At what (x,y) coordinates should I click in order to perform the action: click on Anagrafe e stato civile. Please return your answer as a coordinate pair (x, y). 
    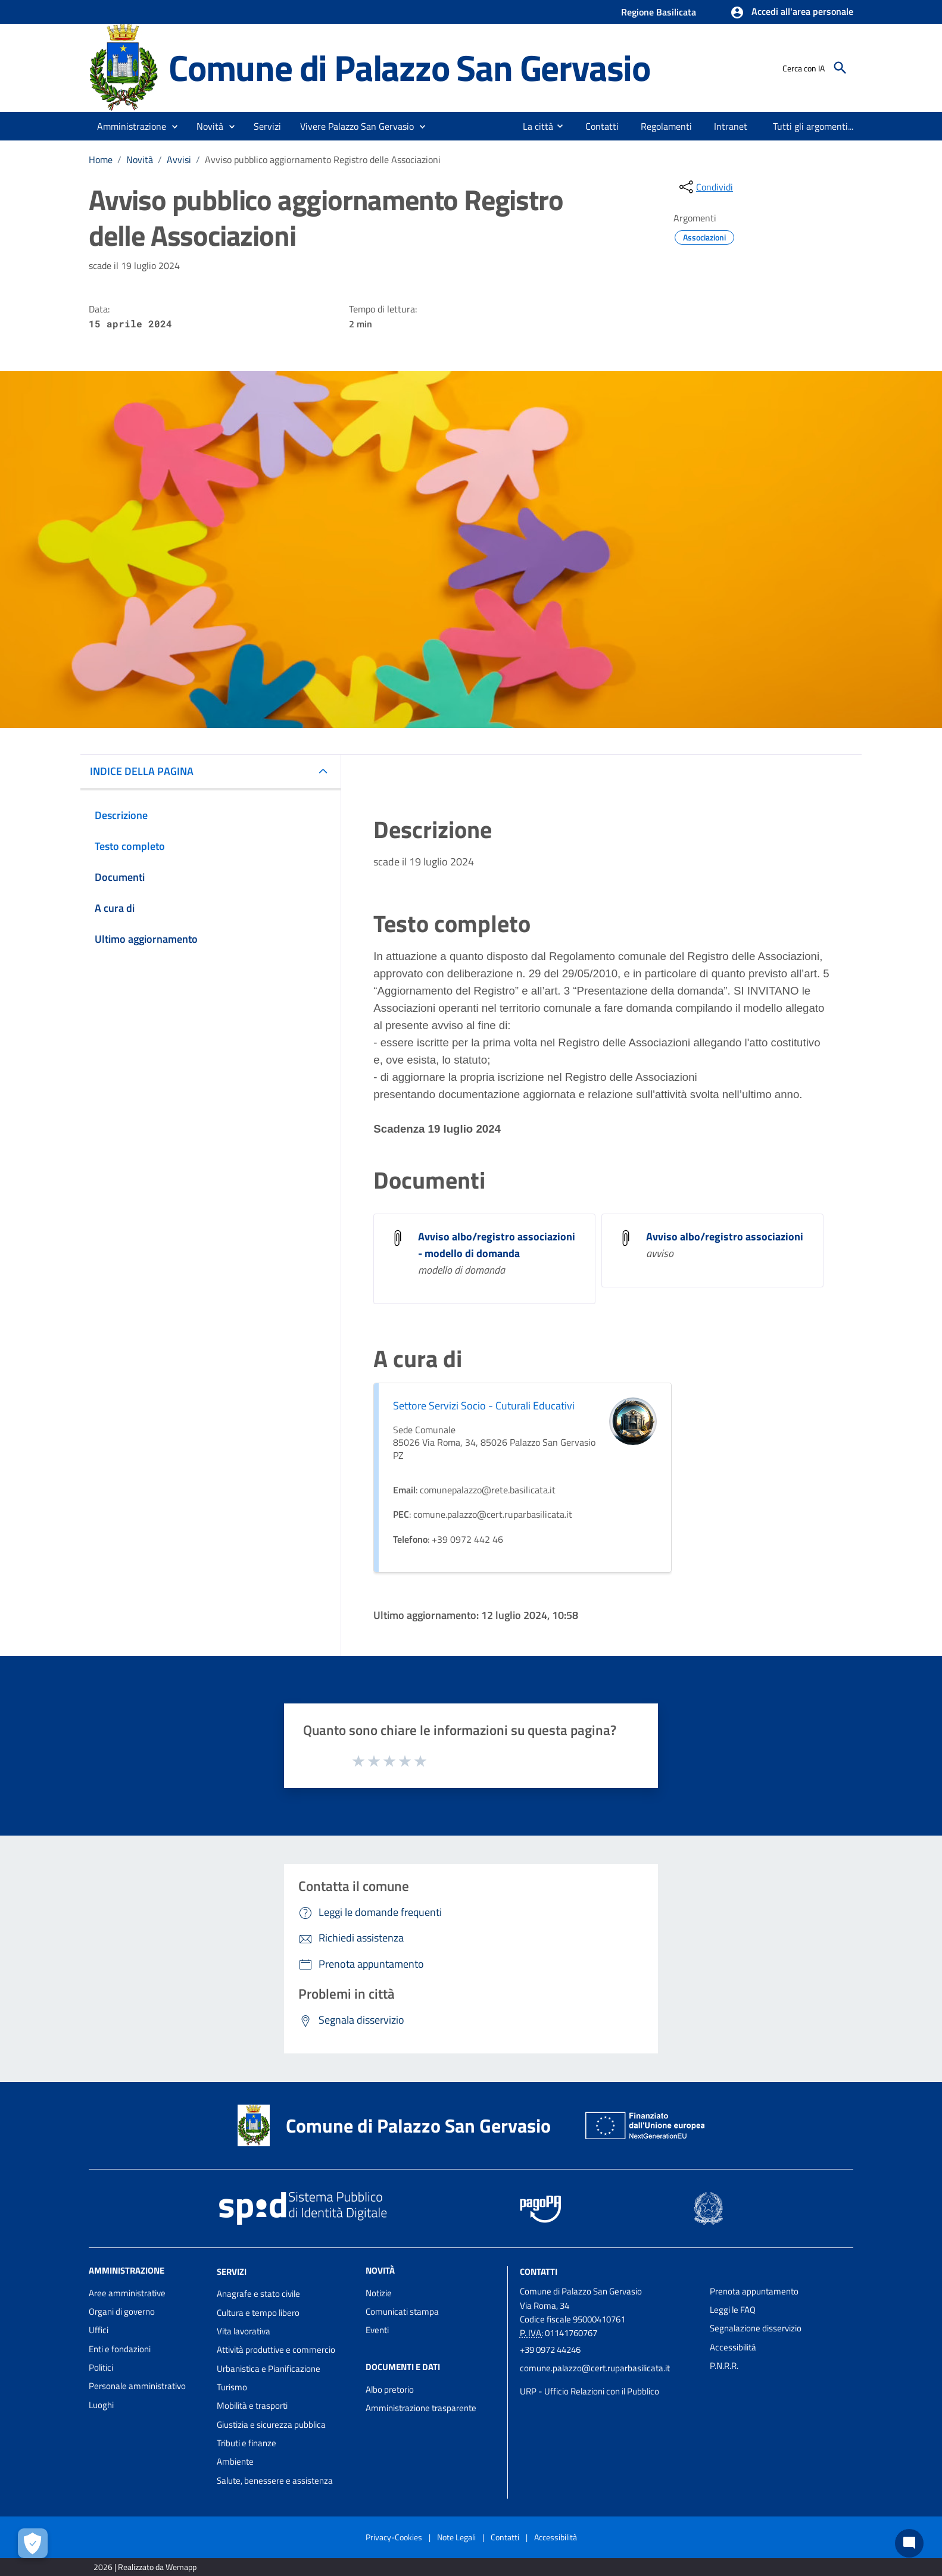
    Looking at the image, I should click on (258, 2293).